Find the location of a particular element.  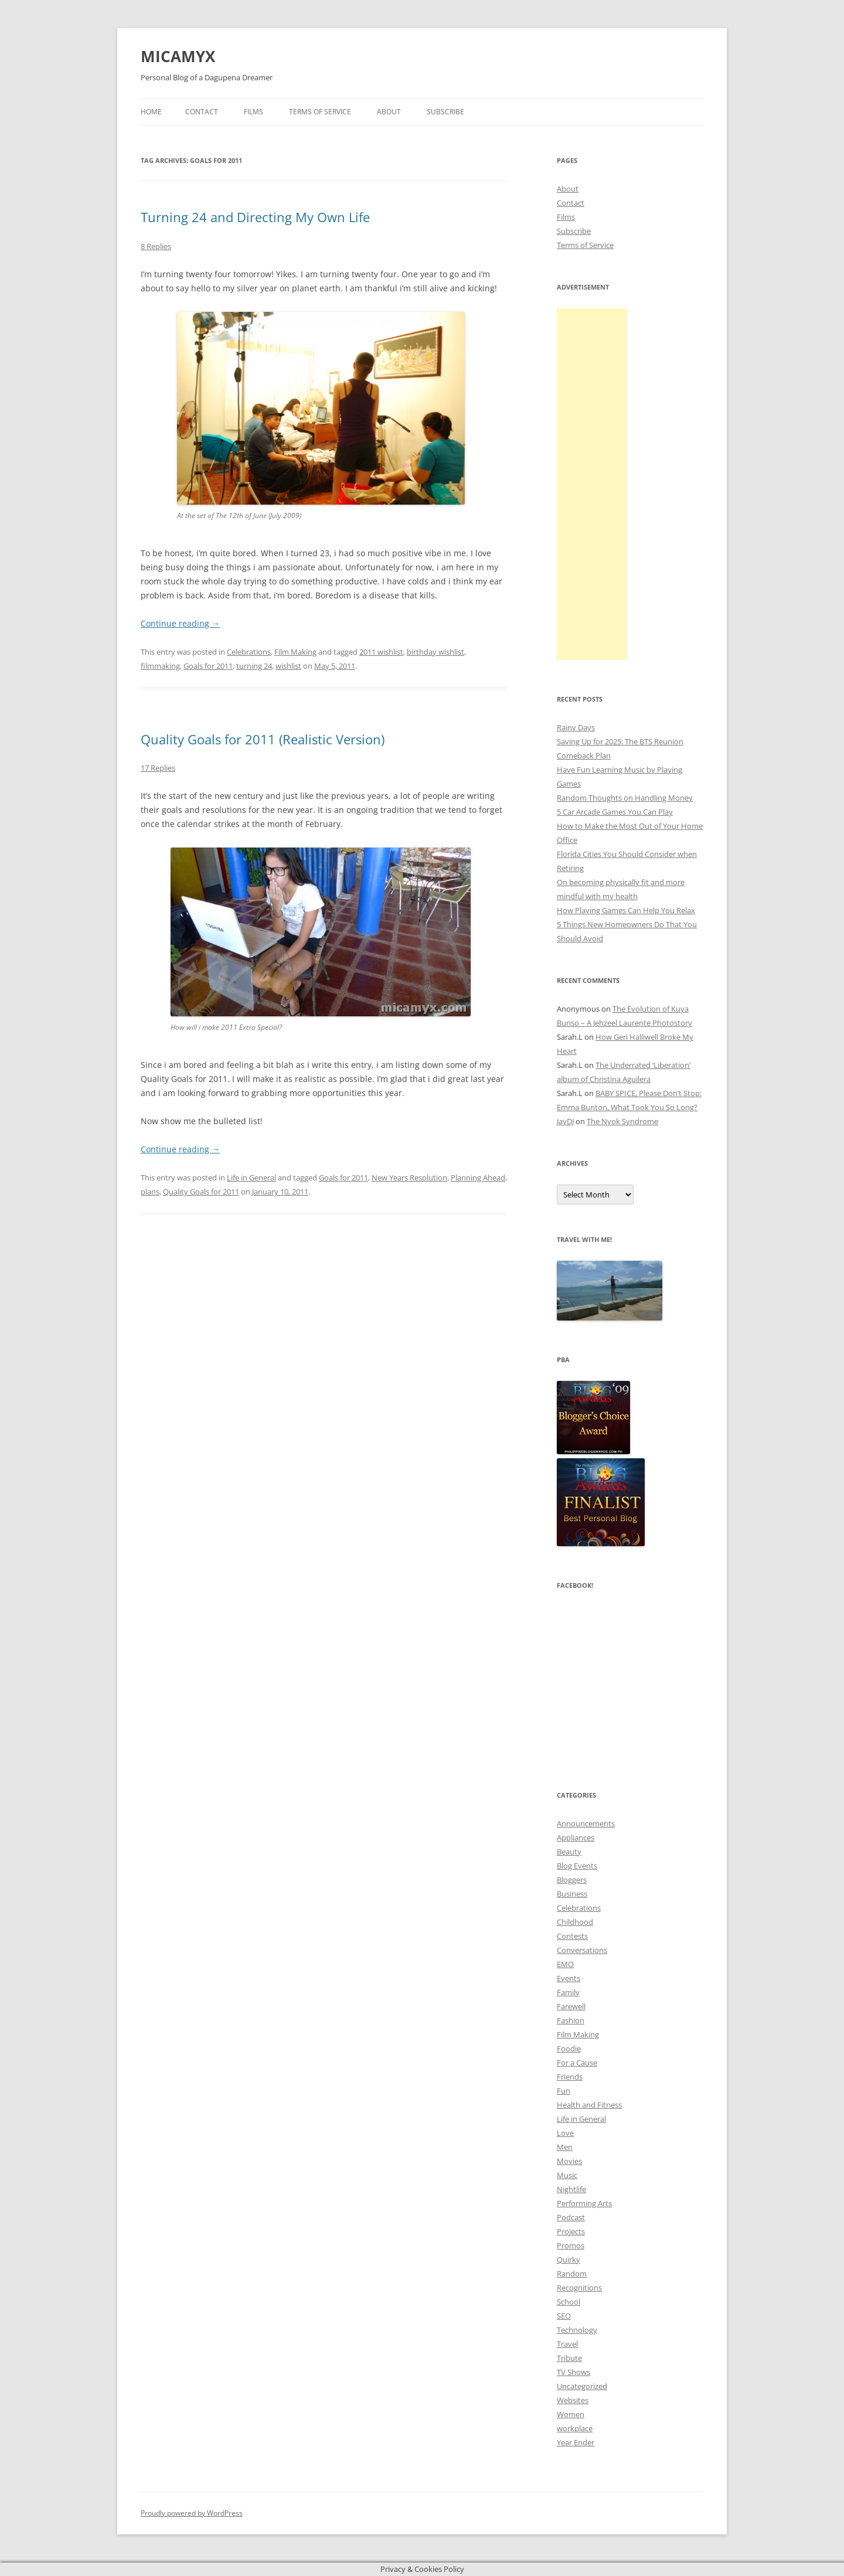

MICAMYX is located at coordinates (178, 56).